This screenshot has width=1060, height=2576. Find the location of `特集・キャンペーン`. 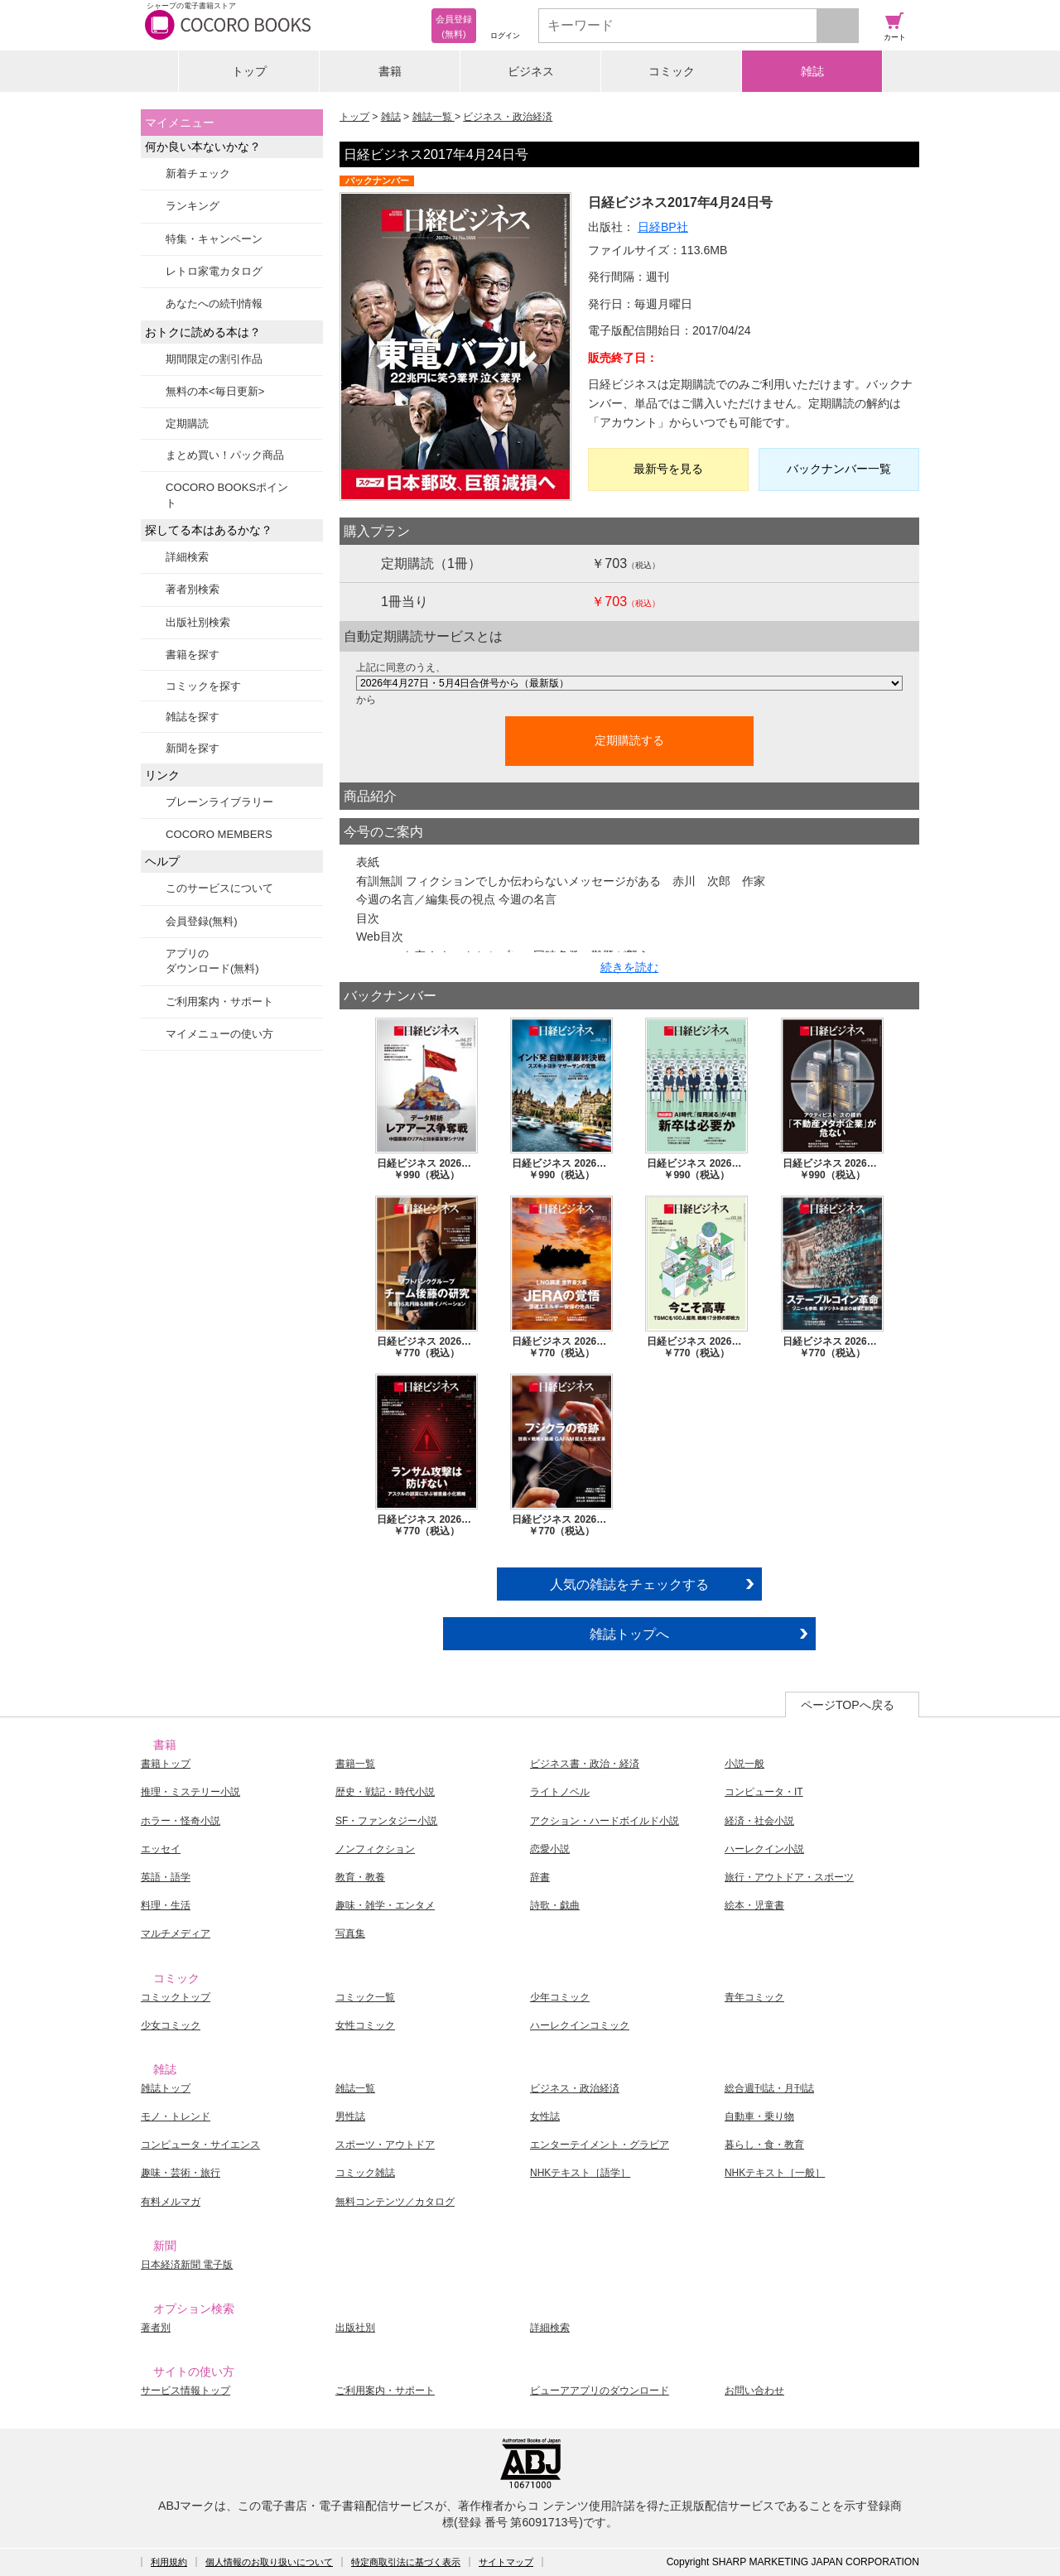

特集・キャンペーン is located at coordinates (214, 239).